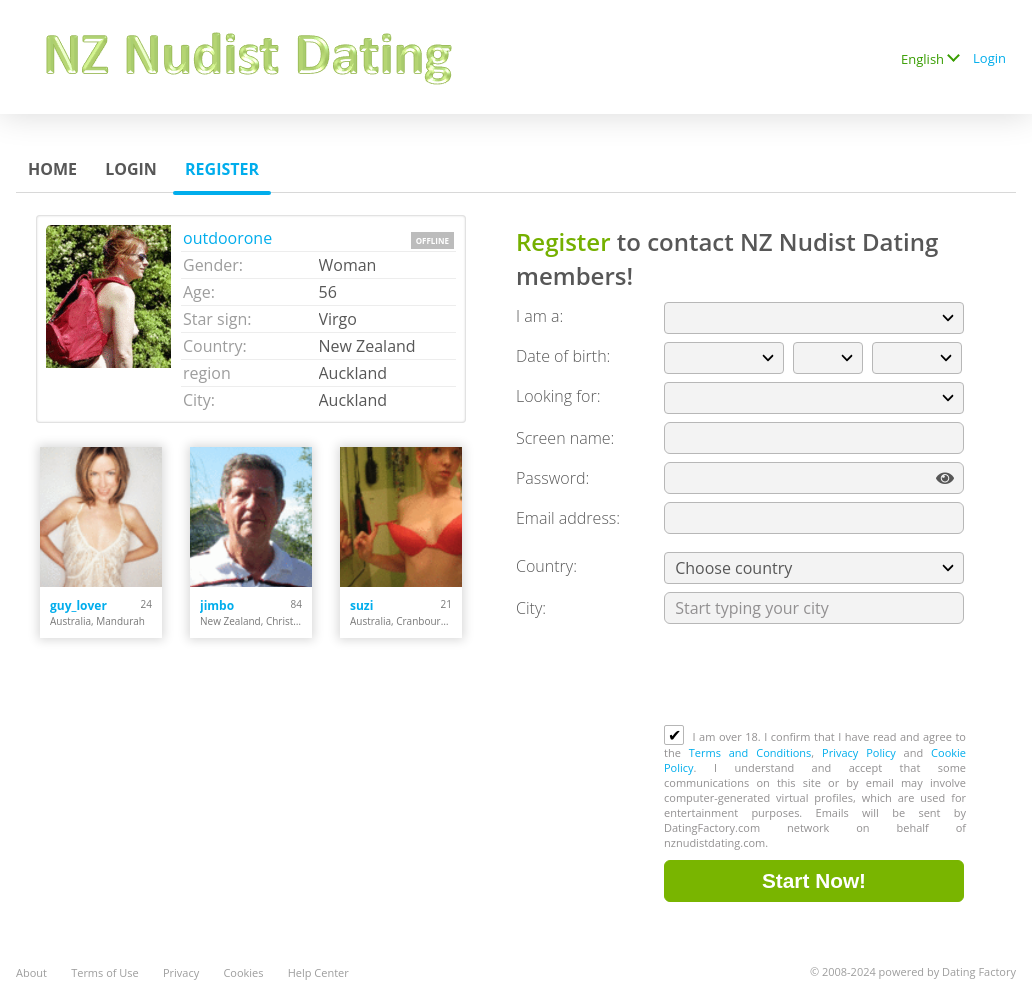  Describe the element at coordinates (750, 752) in the screenshot. I see `Terms and Conditions` at that location.